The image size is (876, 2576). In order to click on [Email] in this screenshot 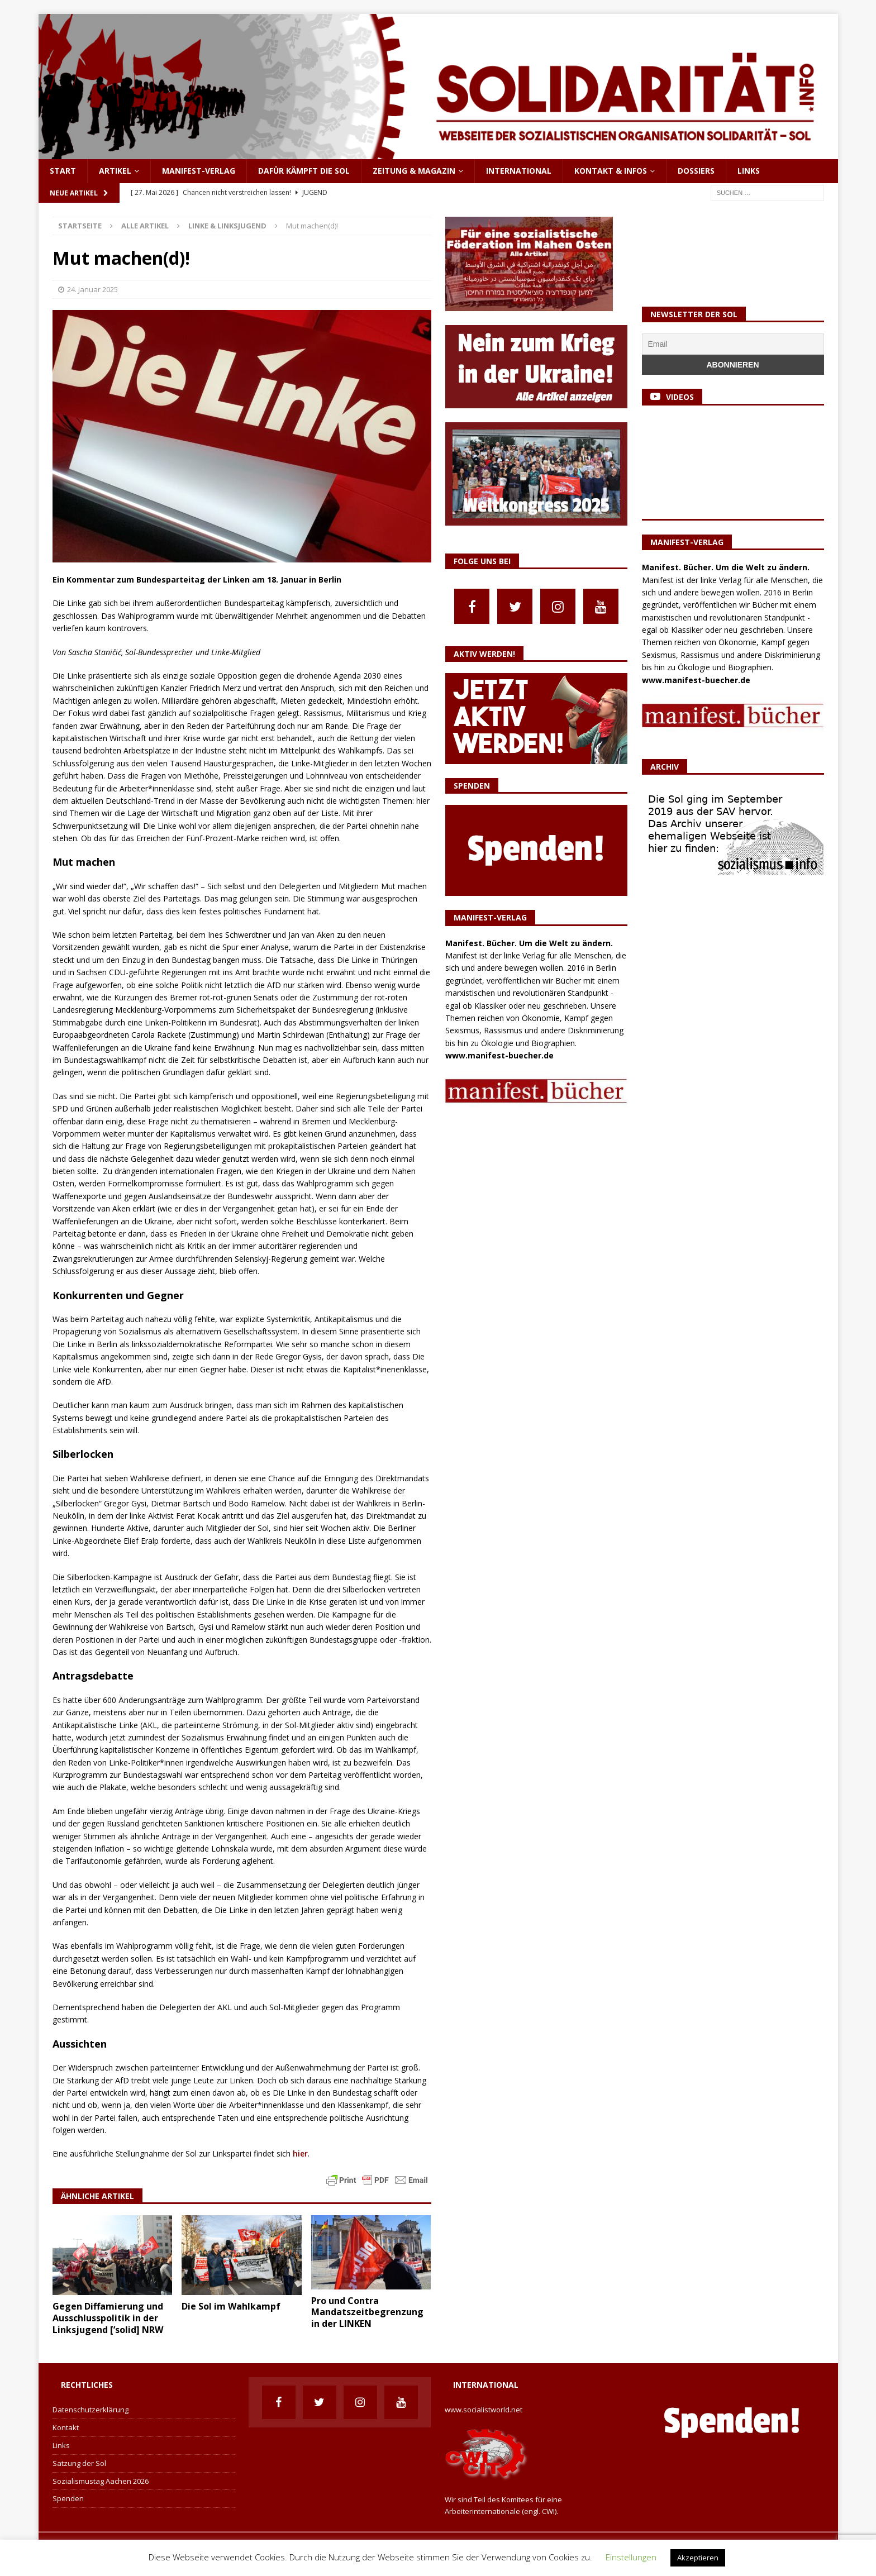, I will do `click(733, 344)`.